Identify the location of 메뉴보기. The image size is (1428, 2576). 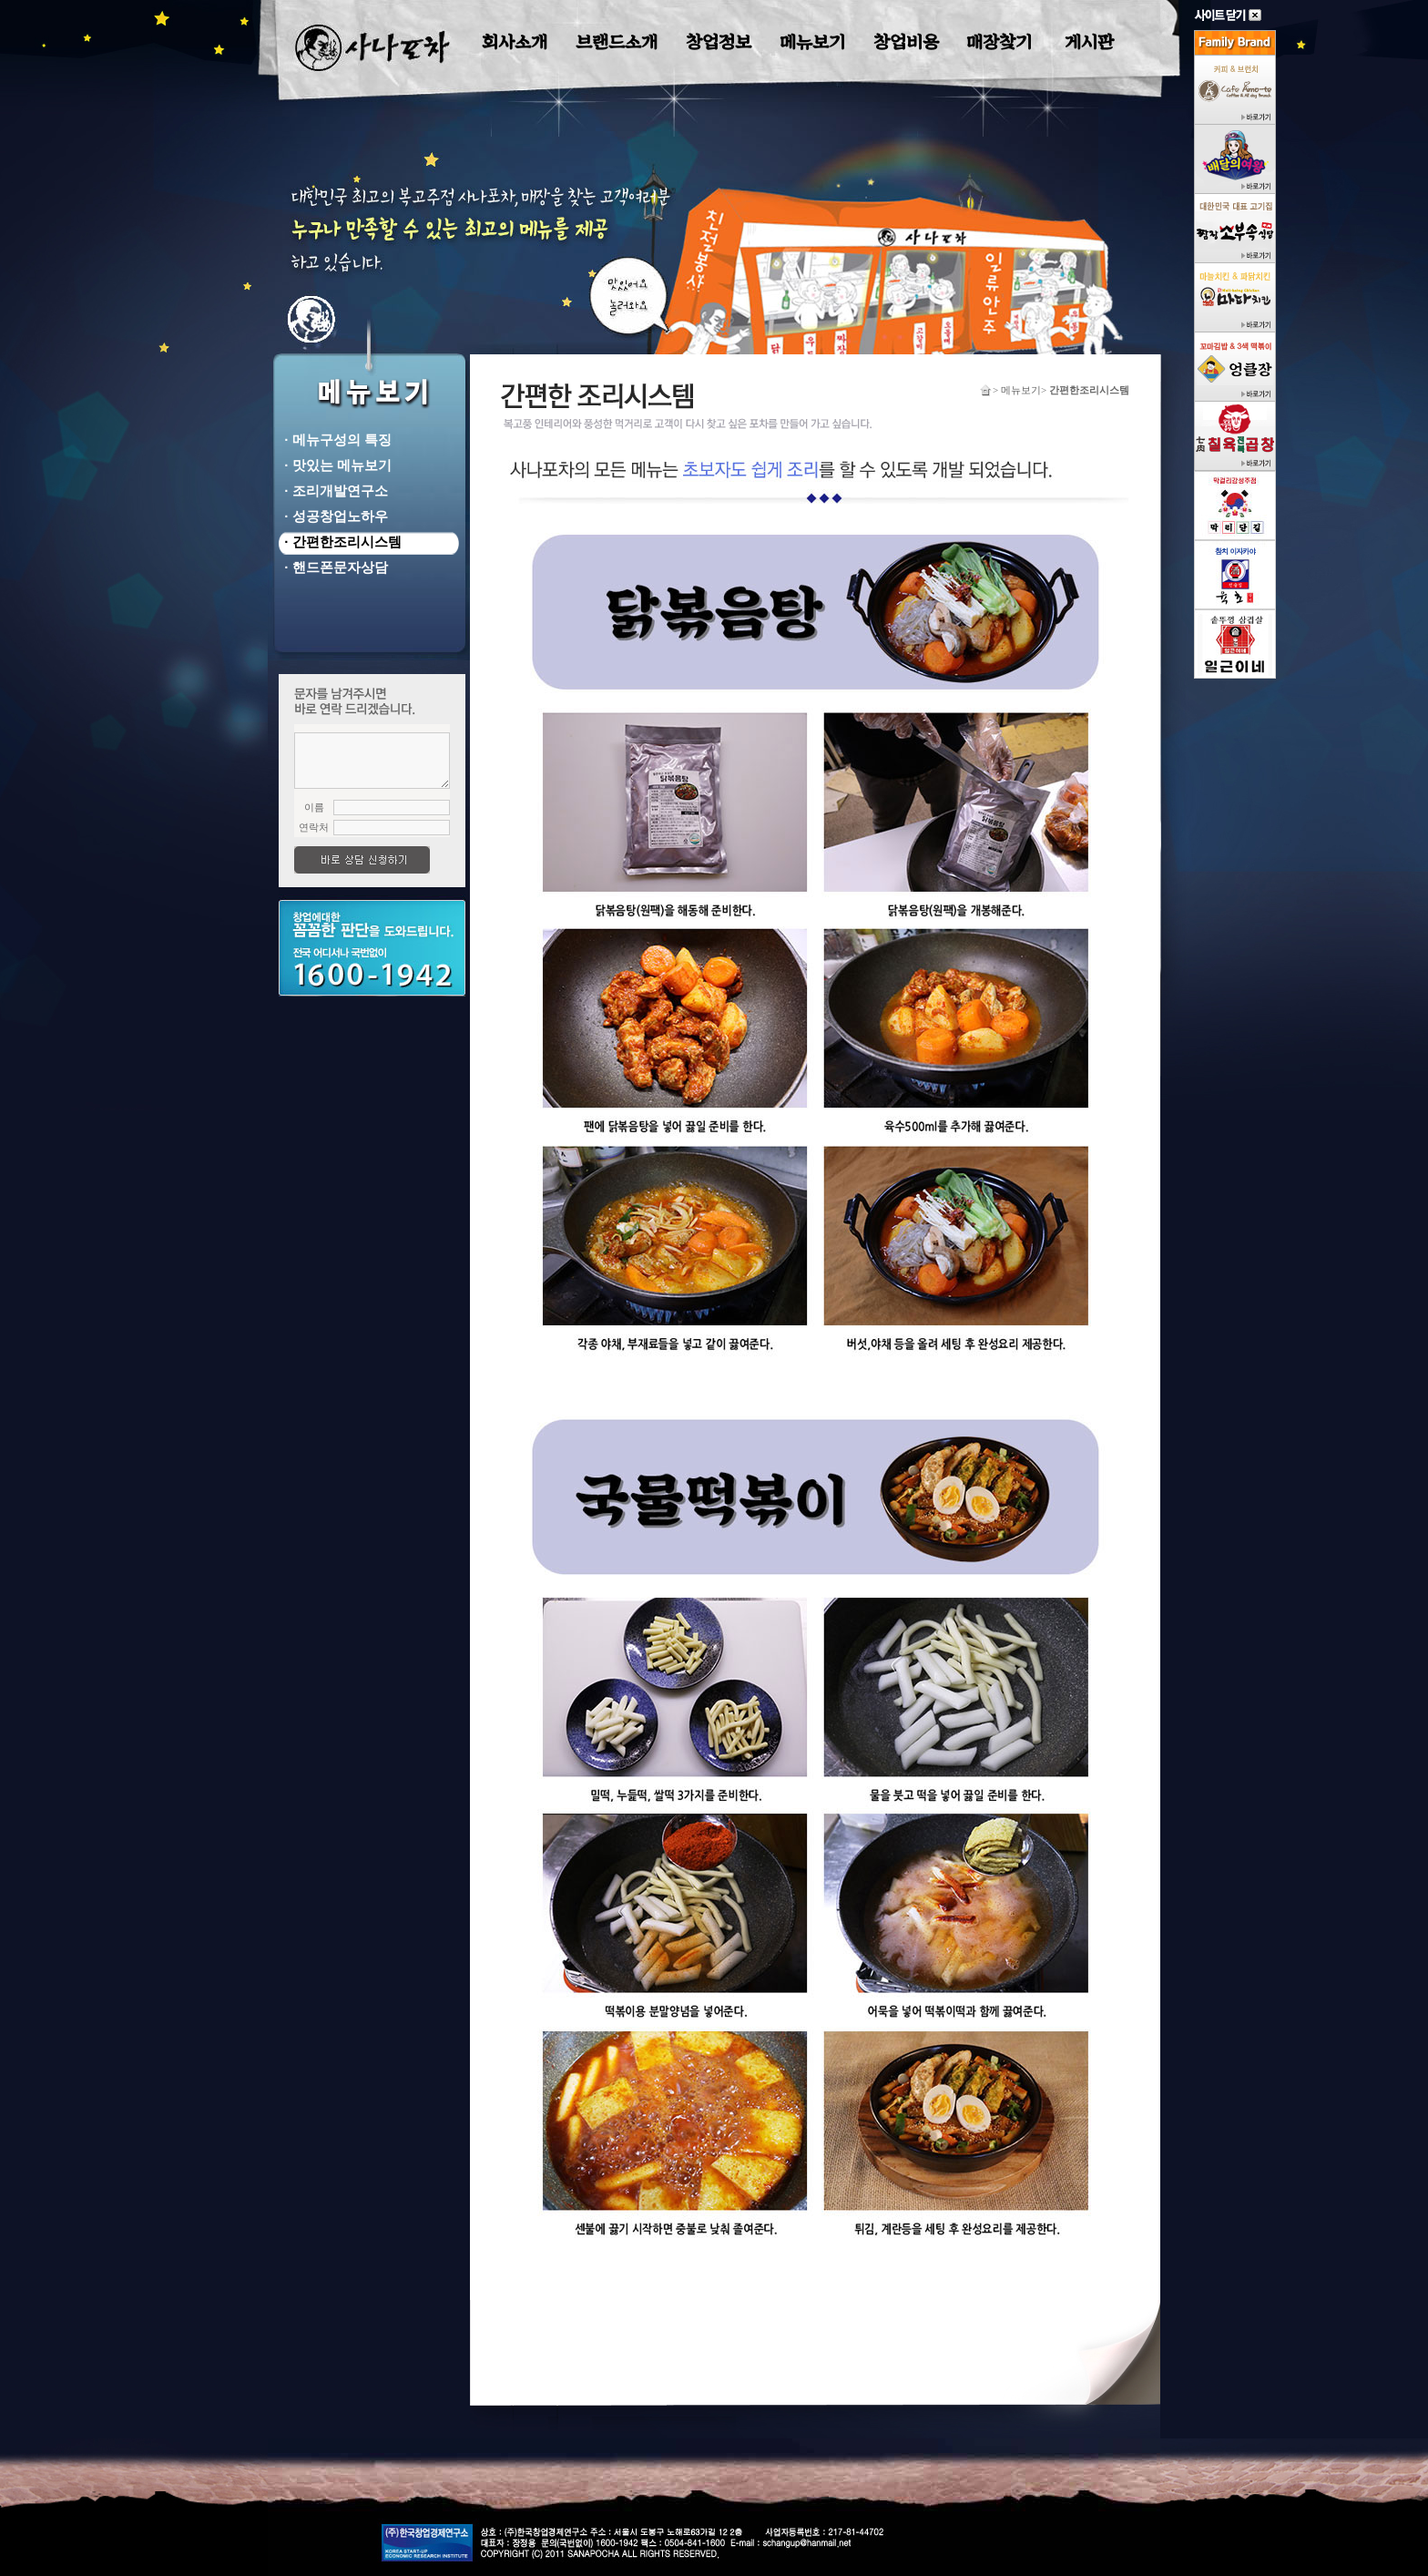
(812, 42).